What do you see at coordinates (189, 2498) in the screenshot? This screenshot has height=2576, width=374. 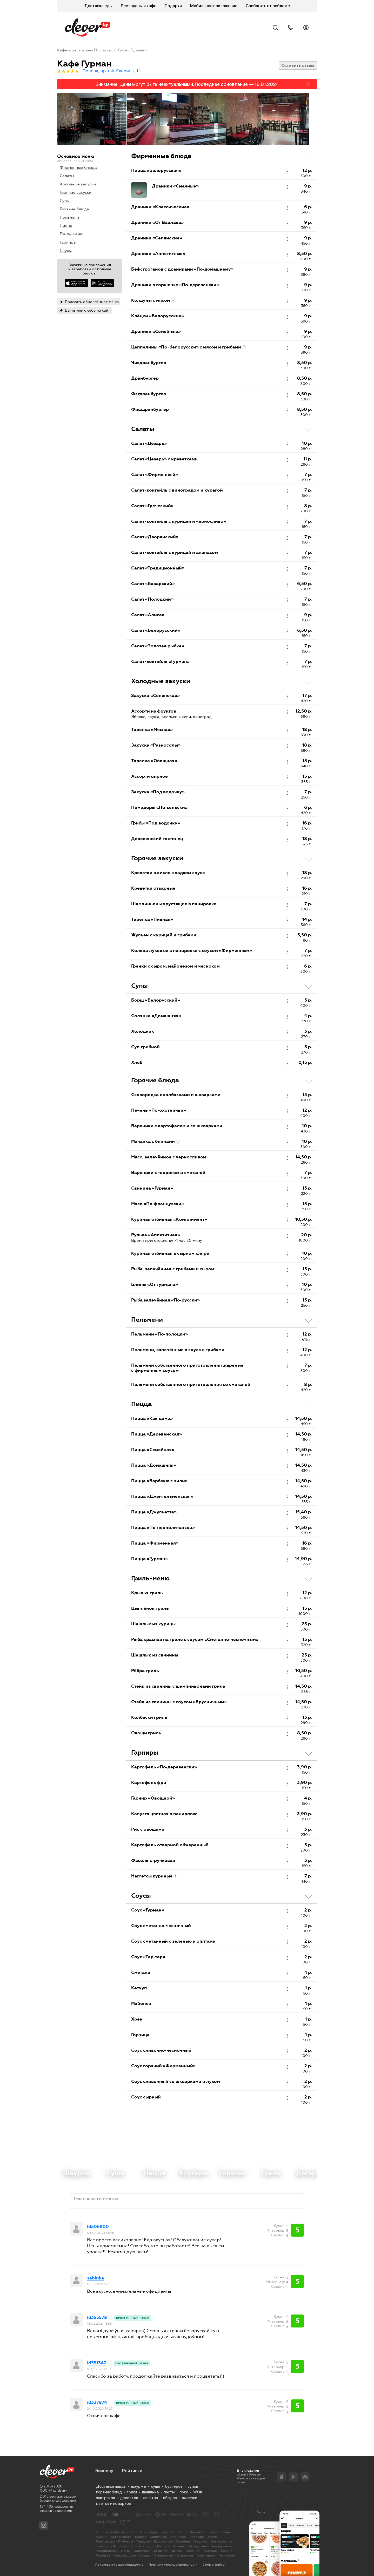 I see `выпечки` at bounding box center [189, 2498].